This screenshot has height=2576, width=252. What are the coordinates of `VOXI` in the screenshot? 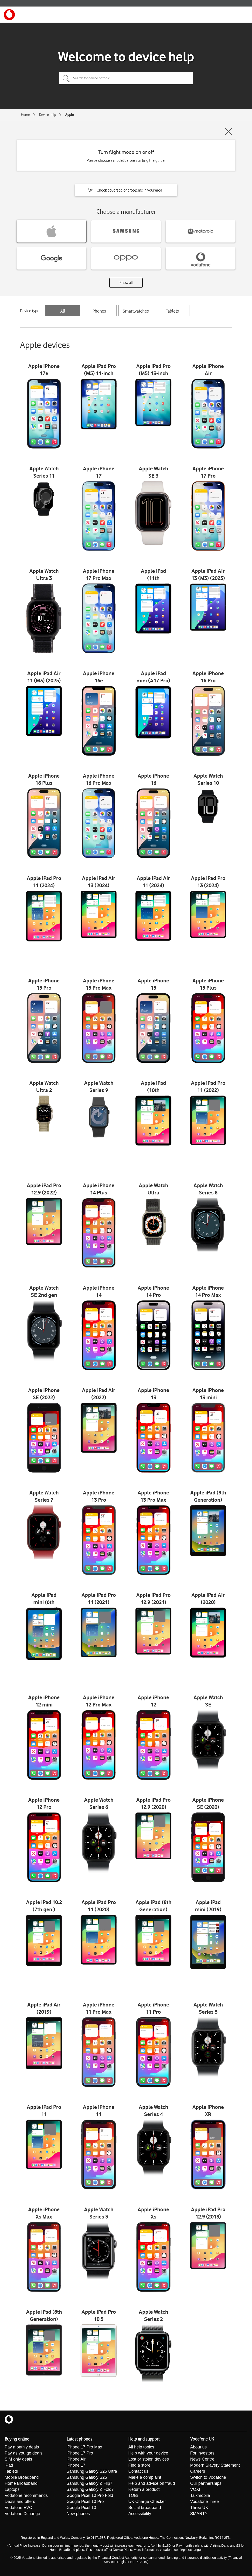 It's located at (195, 2489).